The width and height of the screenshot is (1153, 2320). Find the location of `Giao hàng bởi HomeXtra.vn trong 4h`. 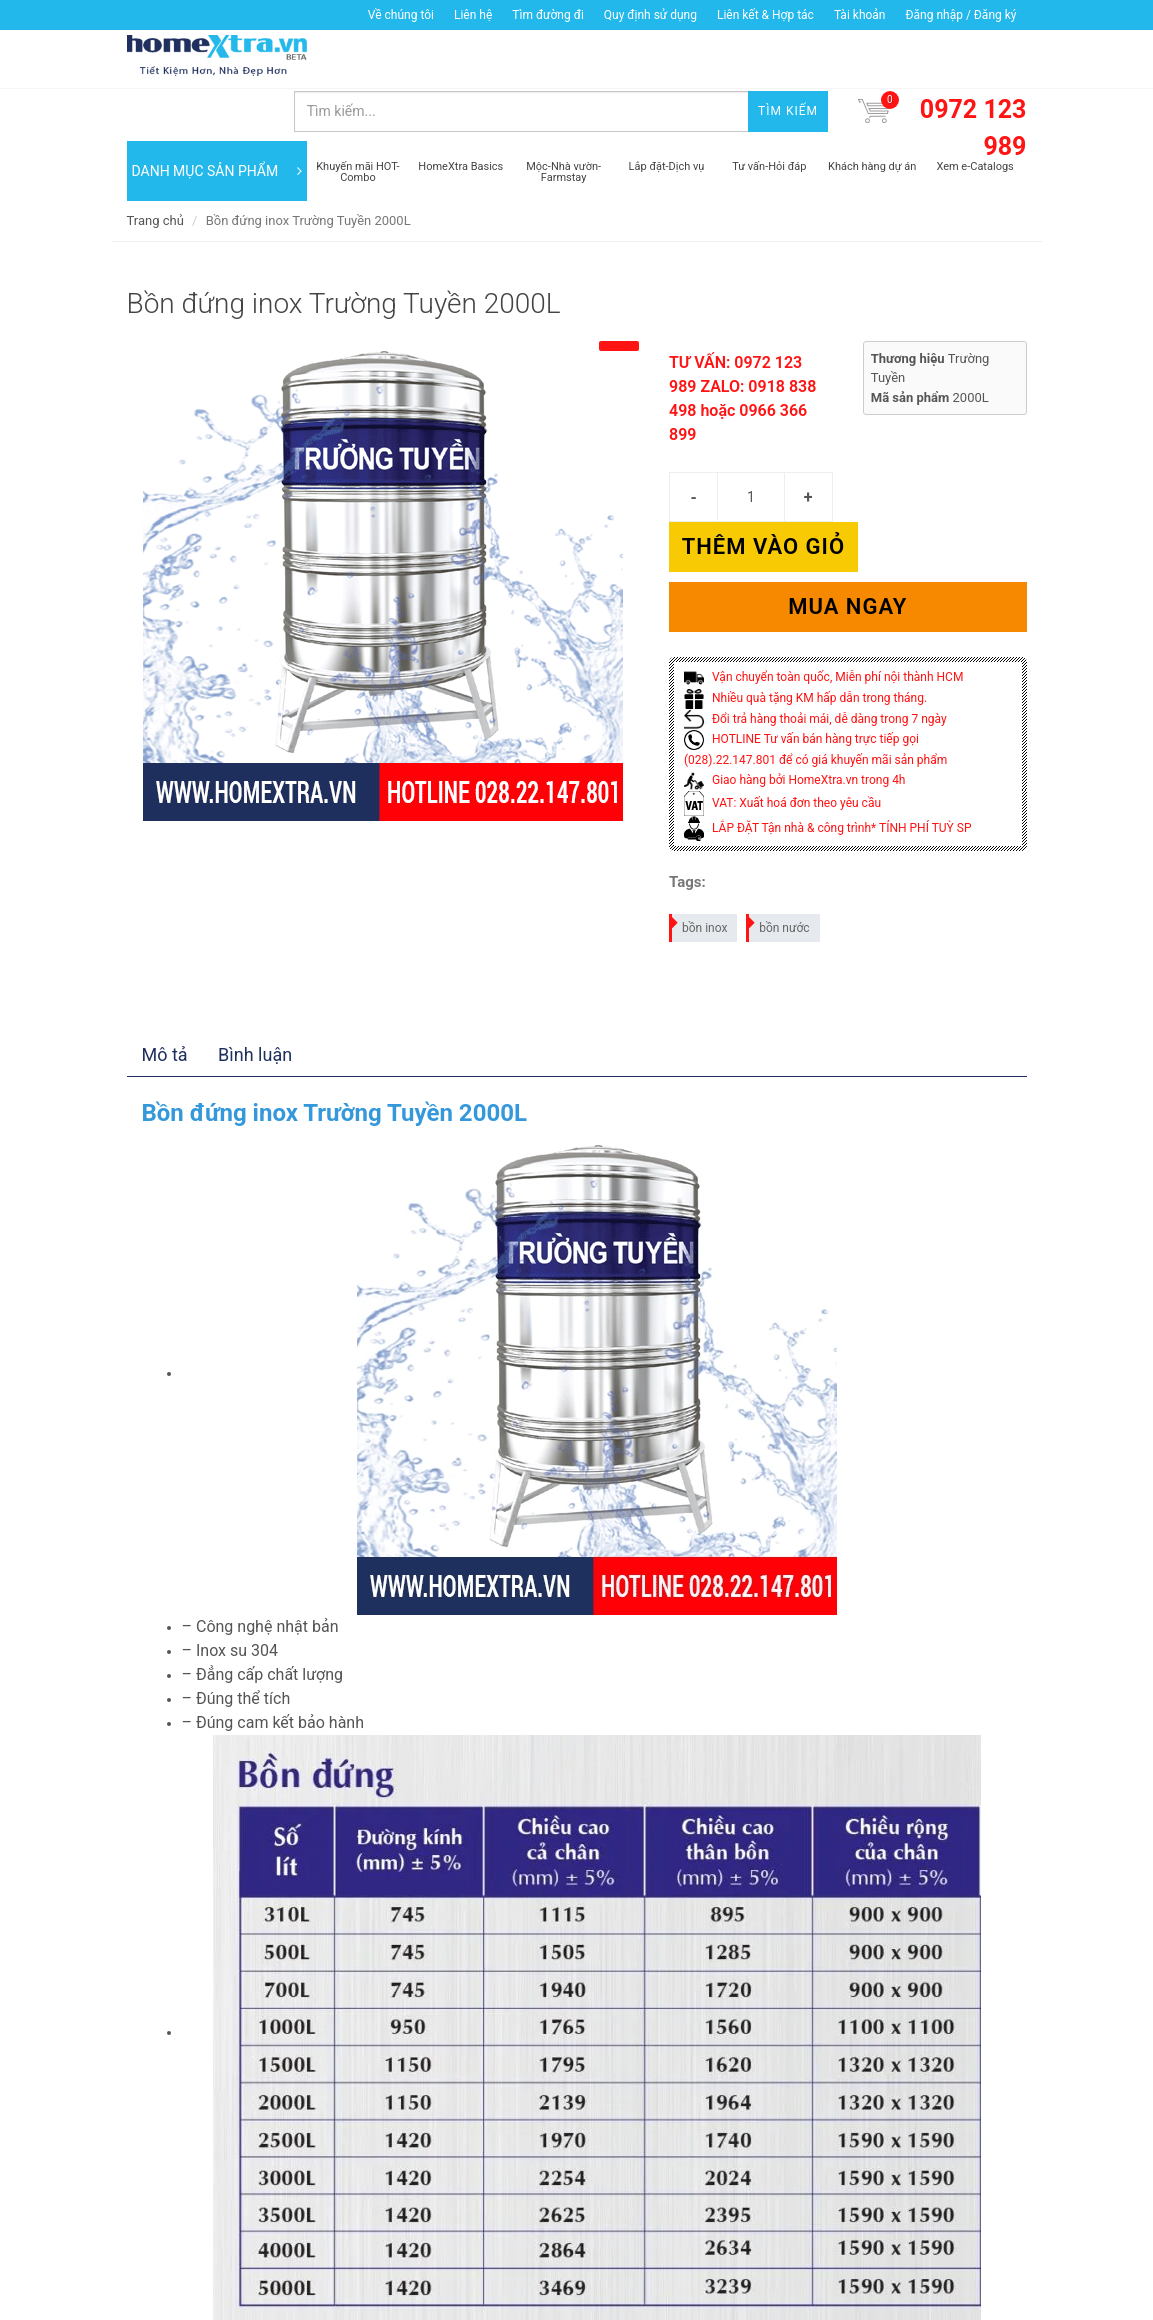

Giao hàng bởi HomeXtra.vn trong 4h is located at coordinates (794, 679).